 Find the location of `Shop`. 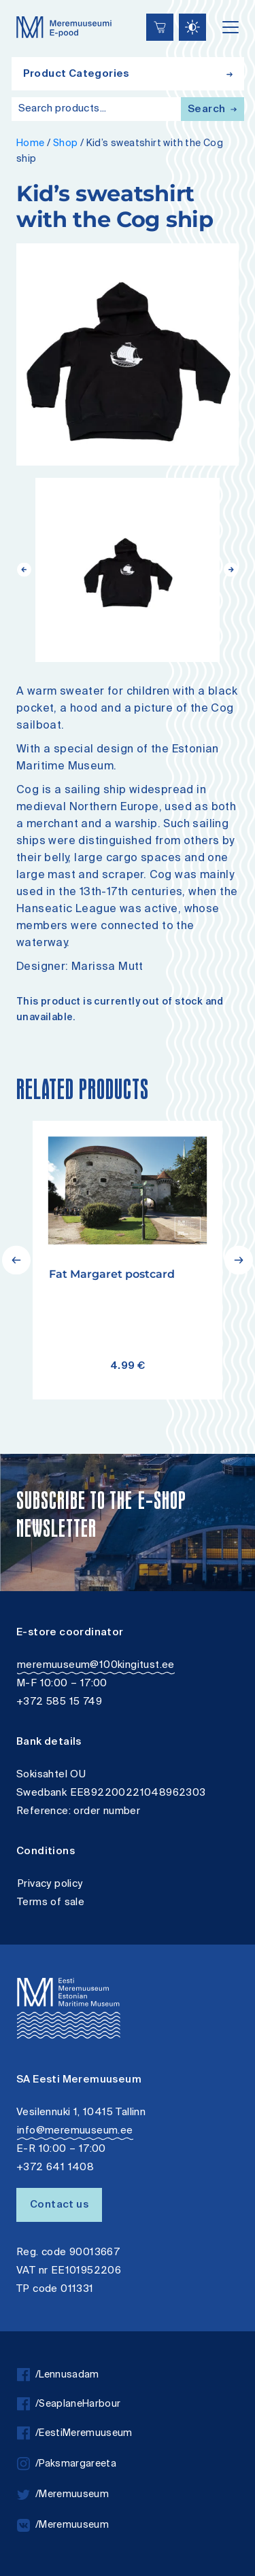

Shop is located at coordinates (65, 143).